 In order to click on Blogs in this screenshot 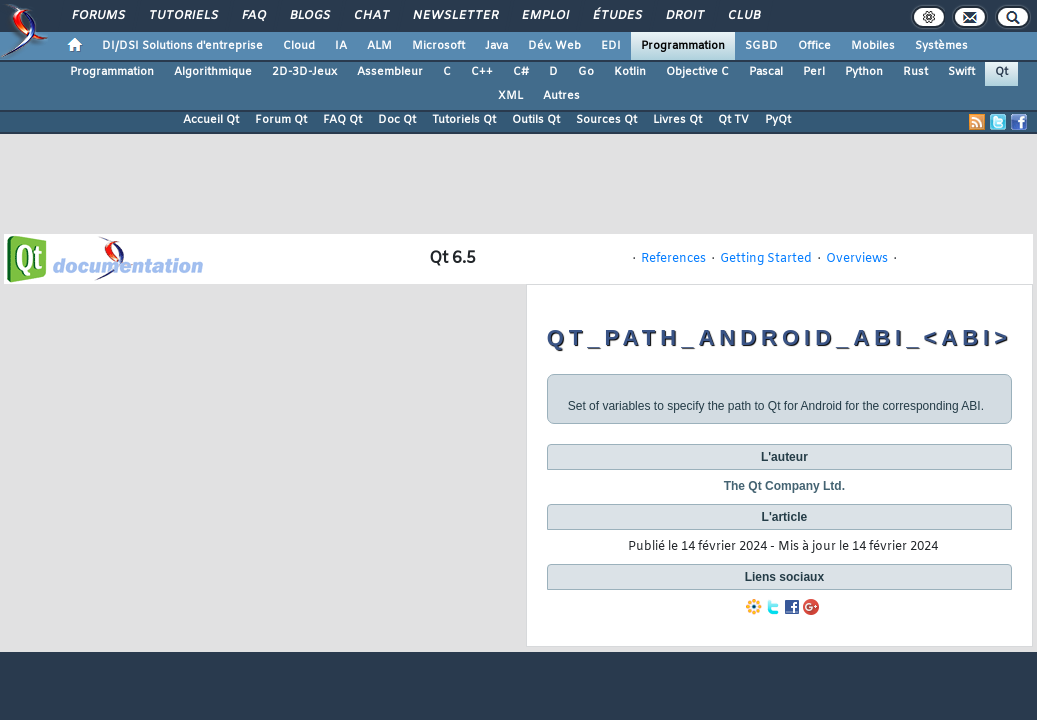, I will do `click(309, 16)`.